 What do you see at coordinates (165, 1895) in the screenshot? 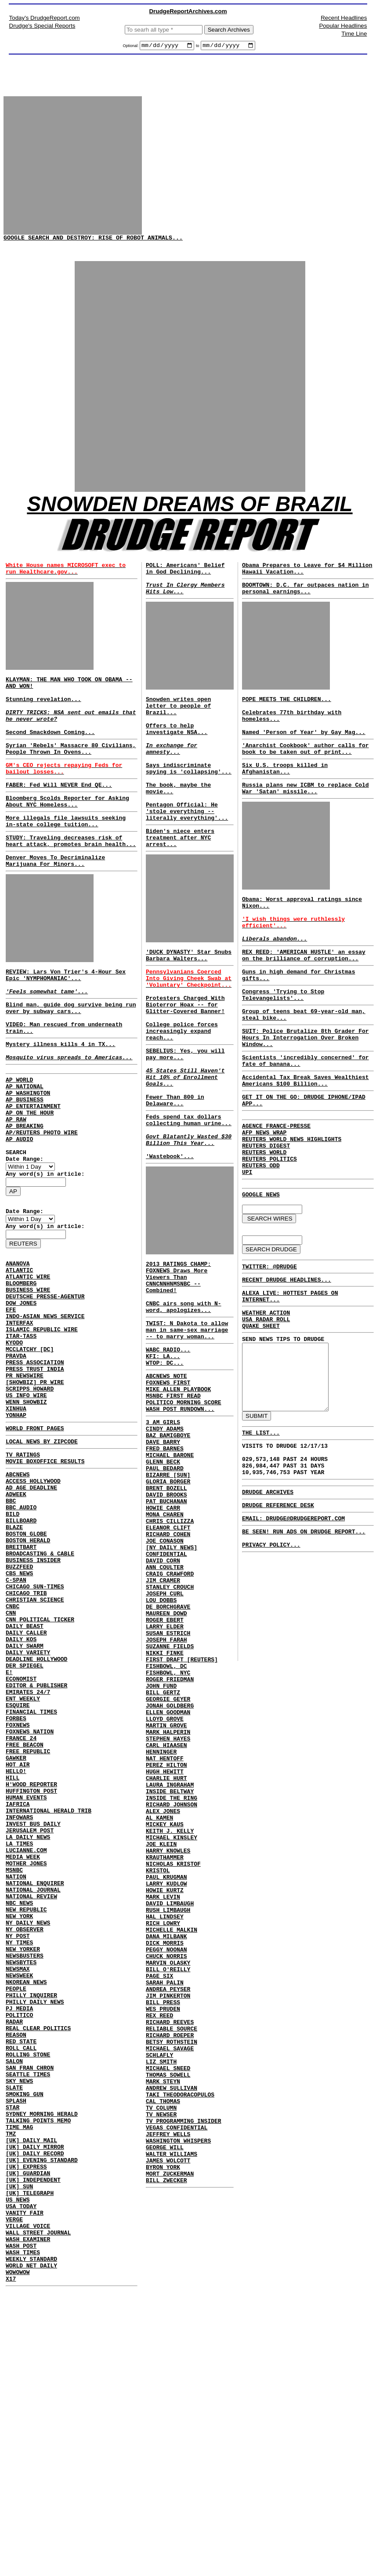
I see `LLOYD GROVE` at bounding box center [165, 1895].